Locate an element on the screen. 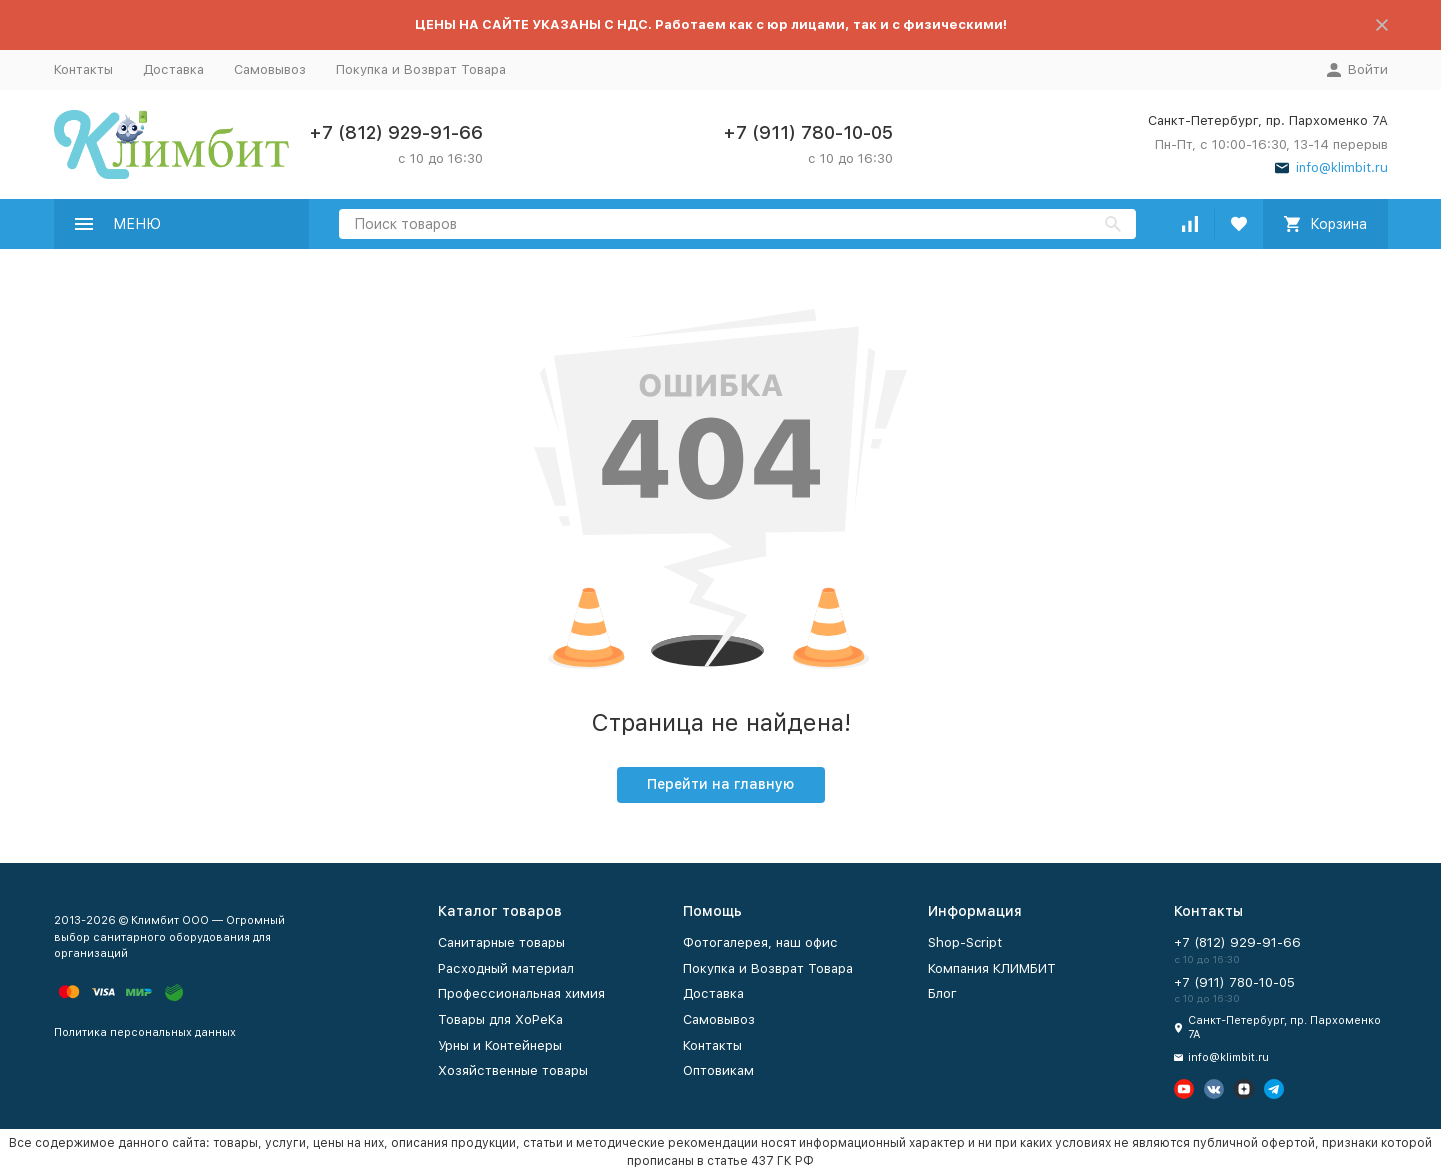 The height and width of the screenshot is (1175, 1441). Shop-Script is located at coordinates (965, 942).